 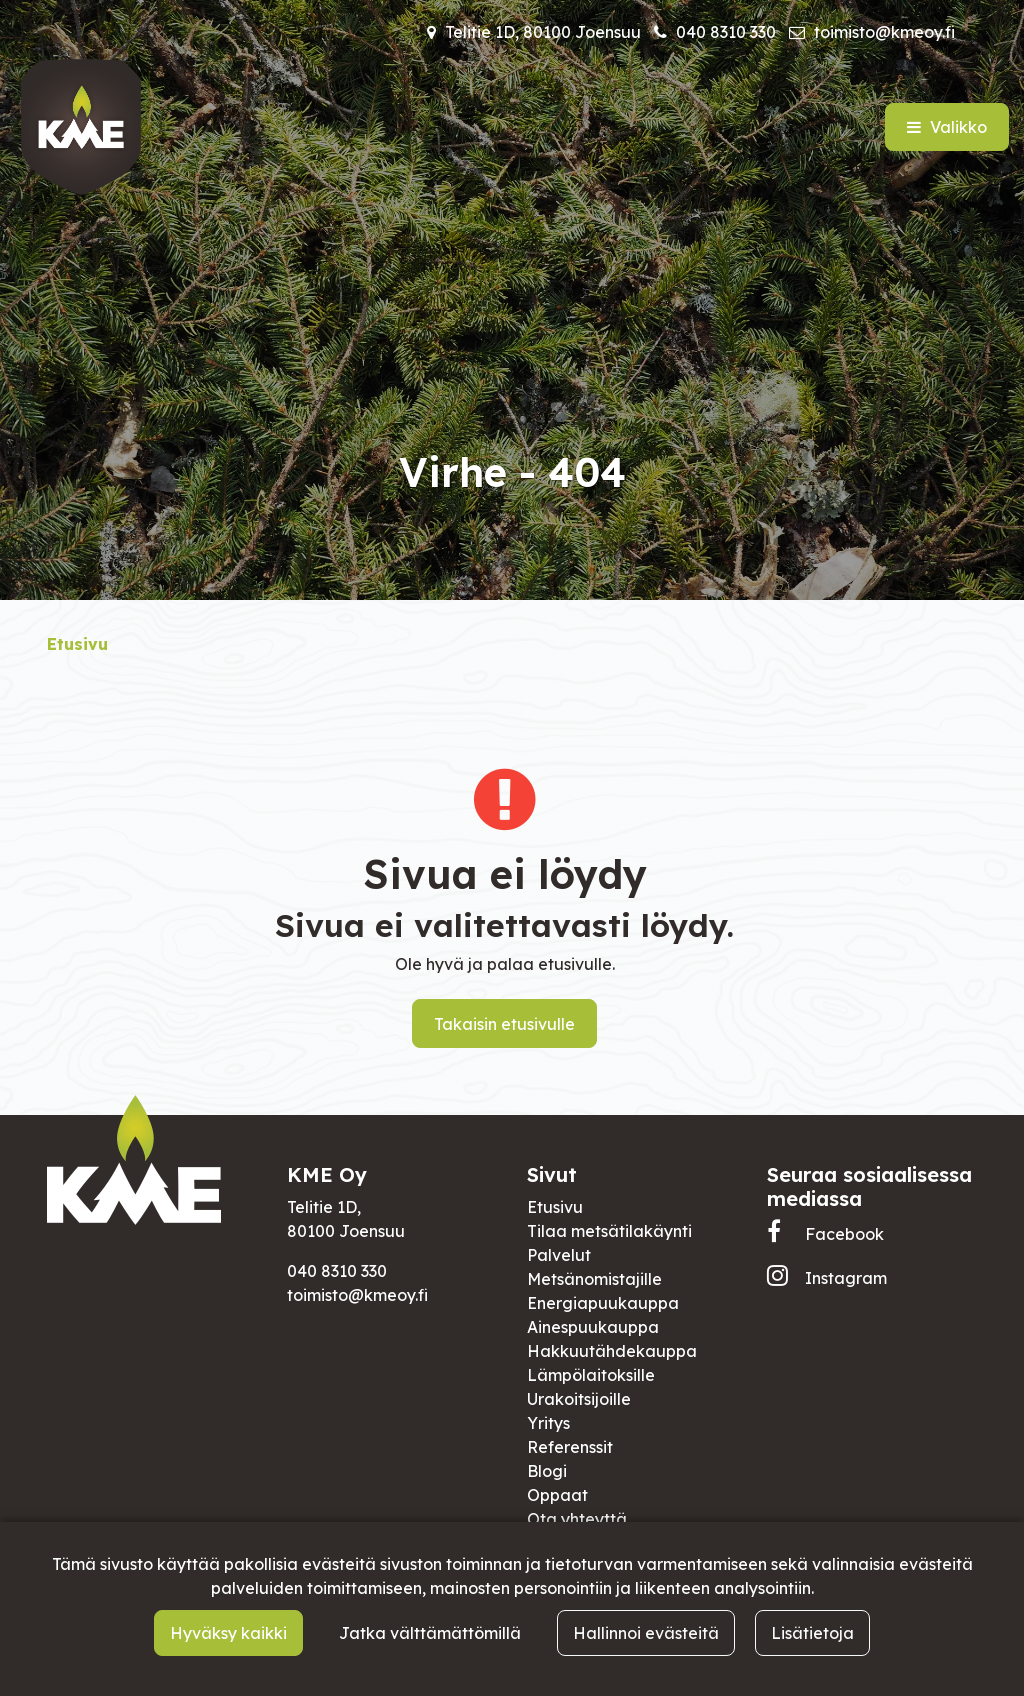 I want to click on Jatka välttämättömillä, so click(x=430, y=1633).